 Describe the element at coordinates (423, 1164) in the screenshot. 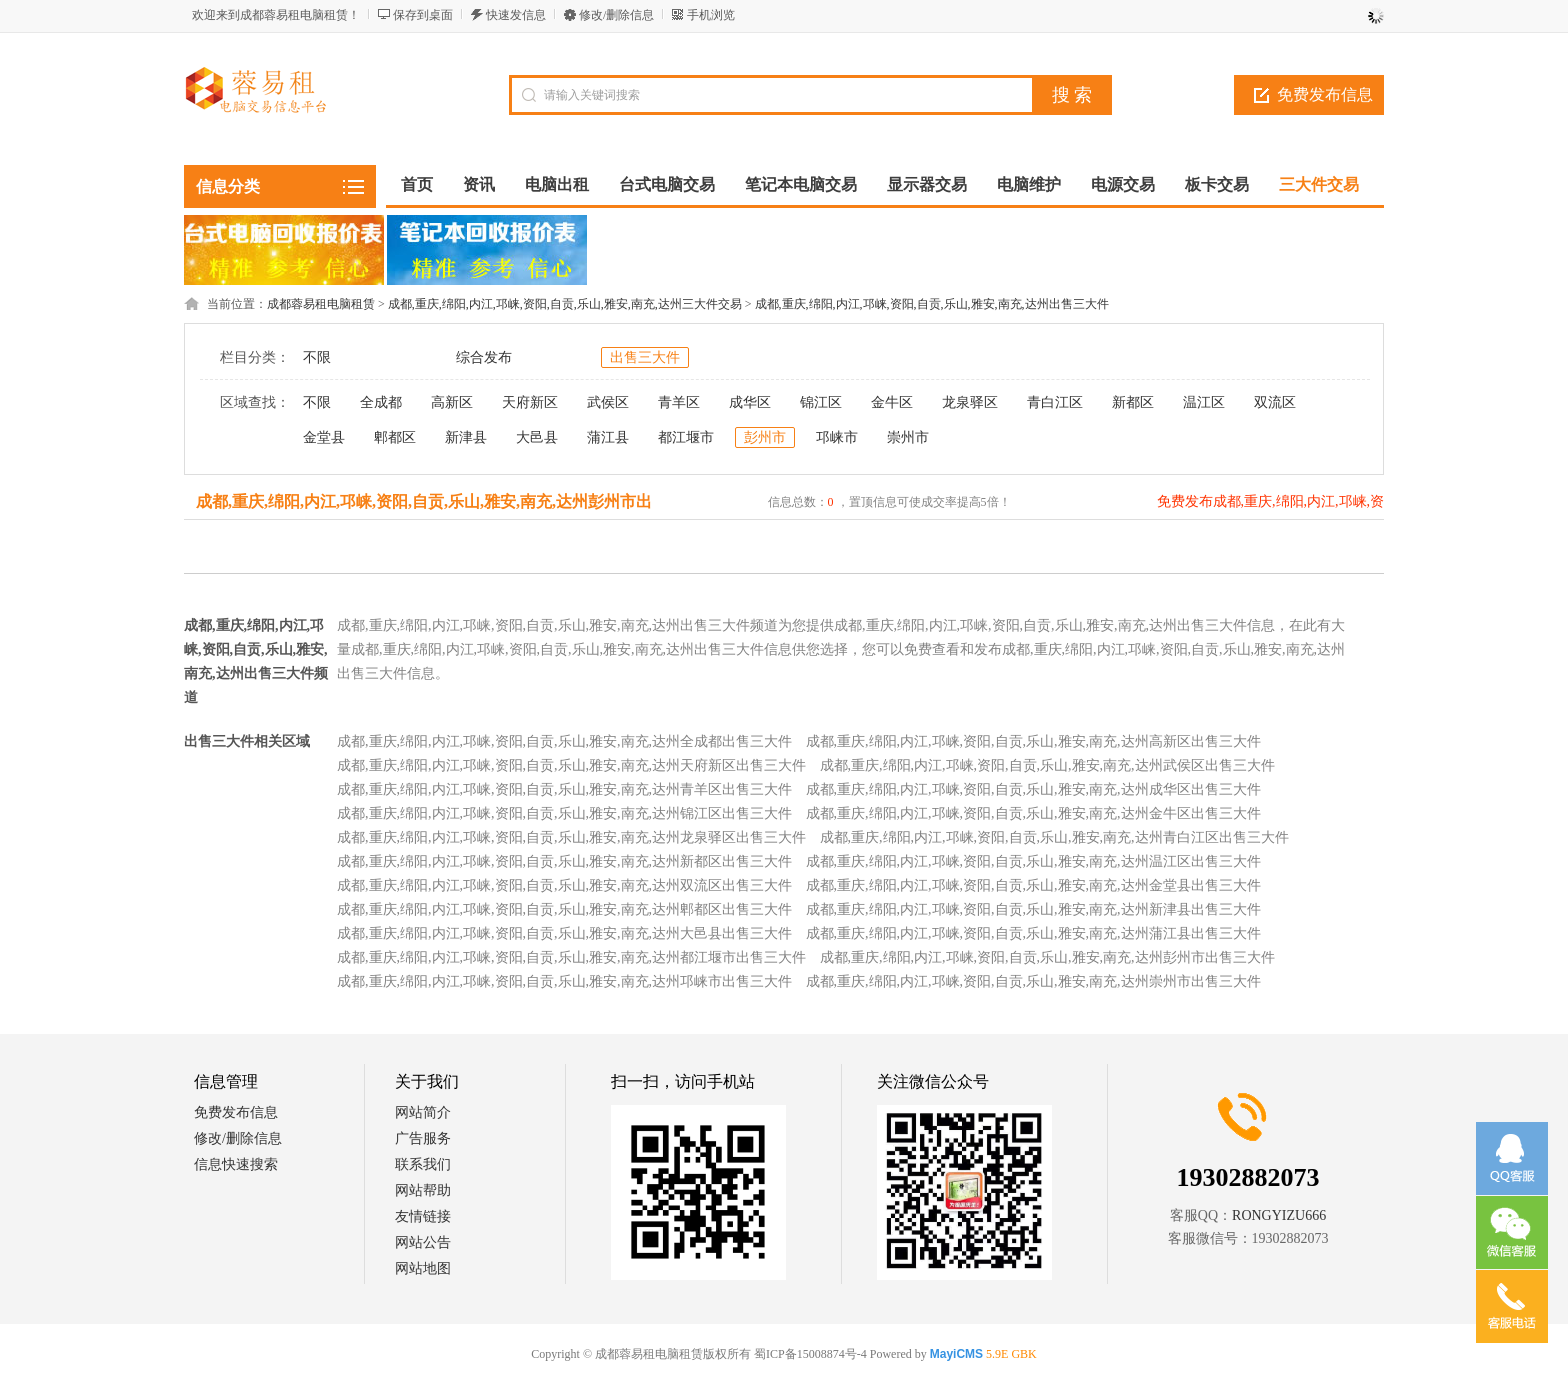

I see `联系我们` at that location.